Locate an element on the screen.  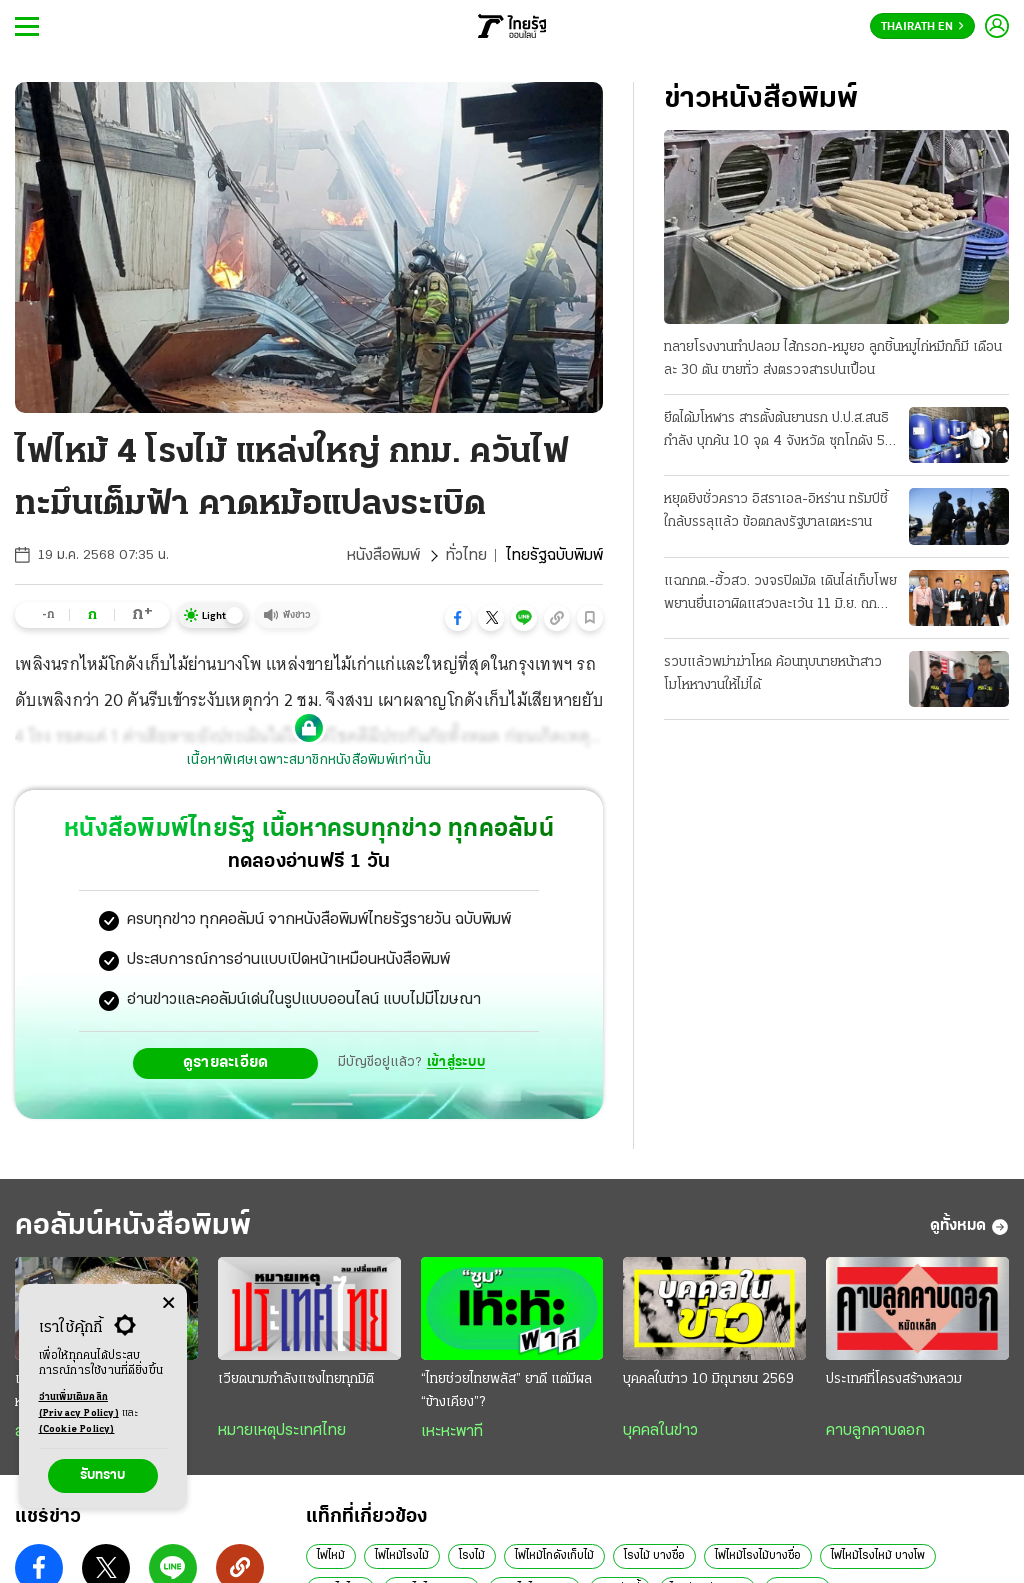
ประเทศที่โครงสร้างหลวม is located at coordinates (894, 1379).